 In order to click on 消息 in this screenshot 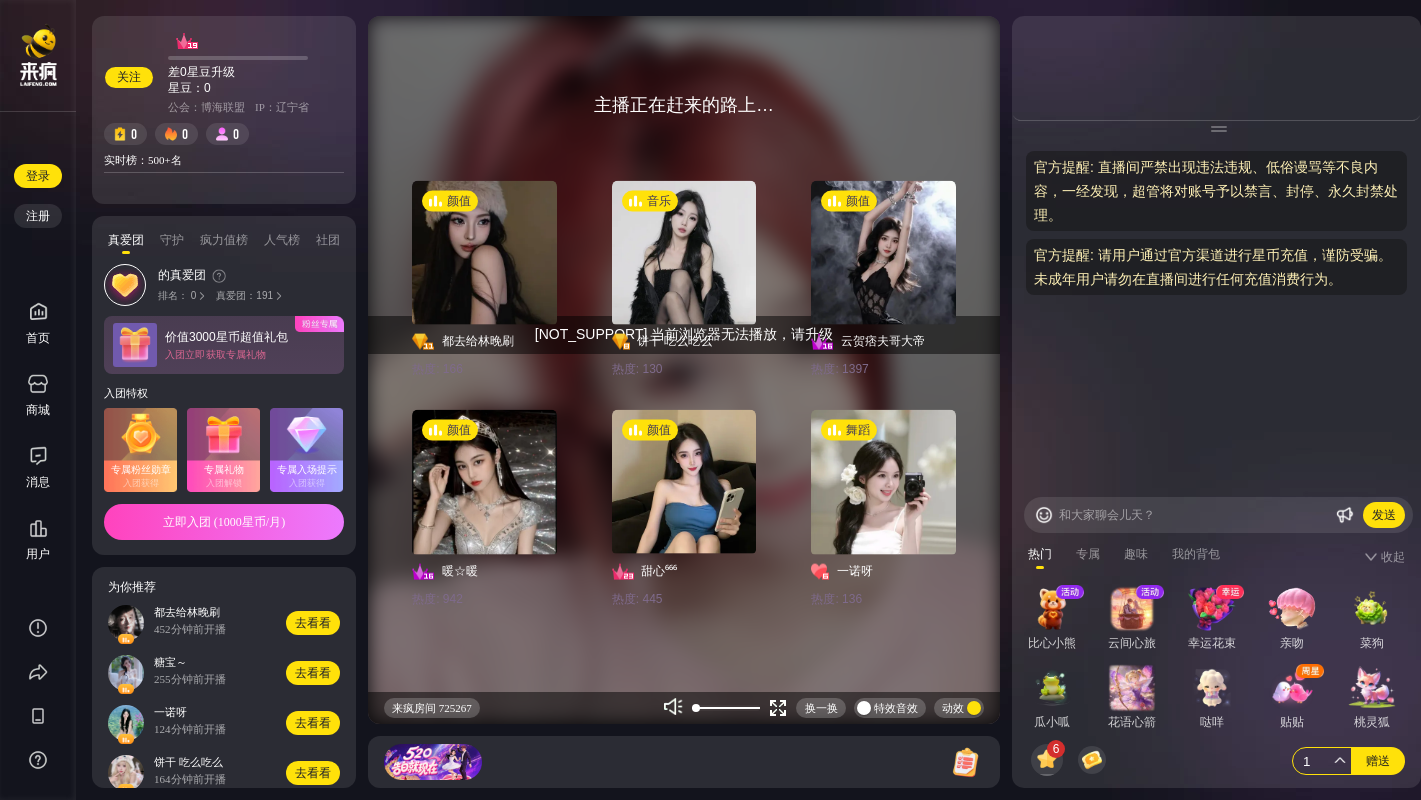, I will do `click(38, 482)`.